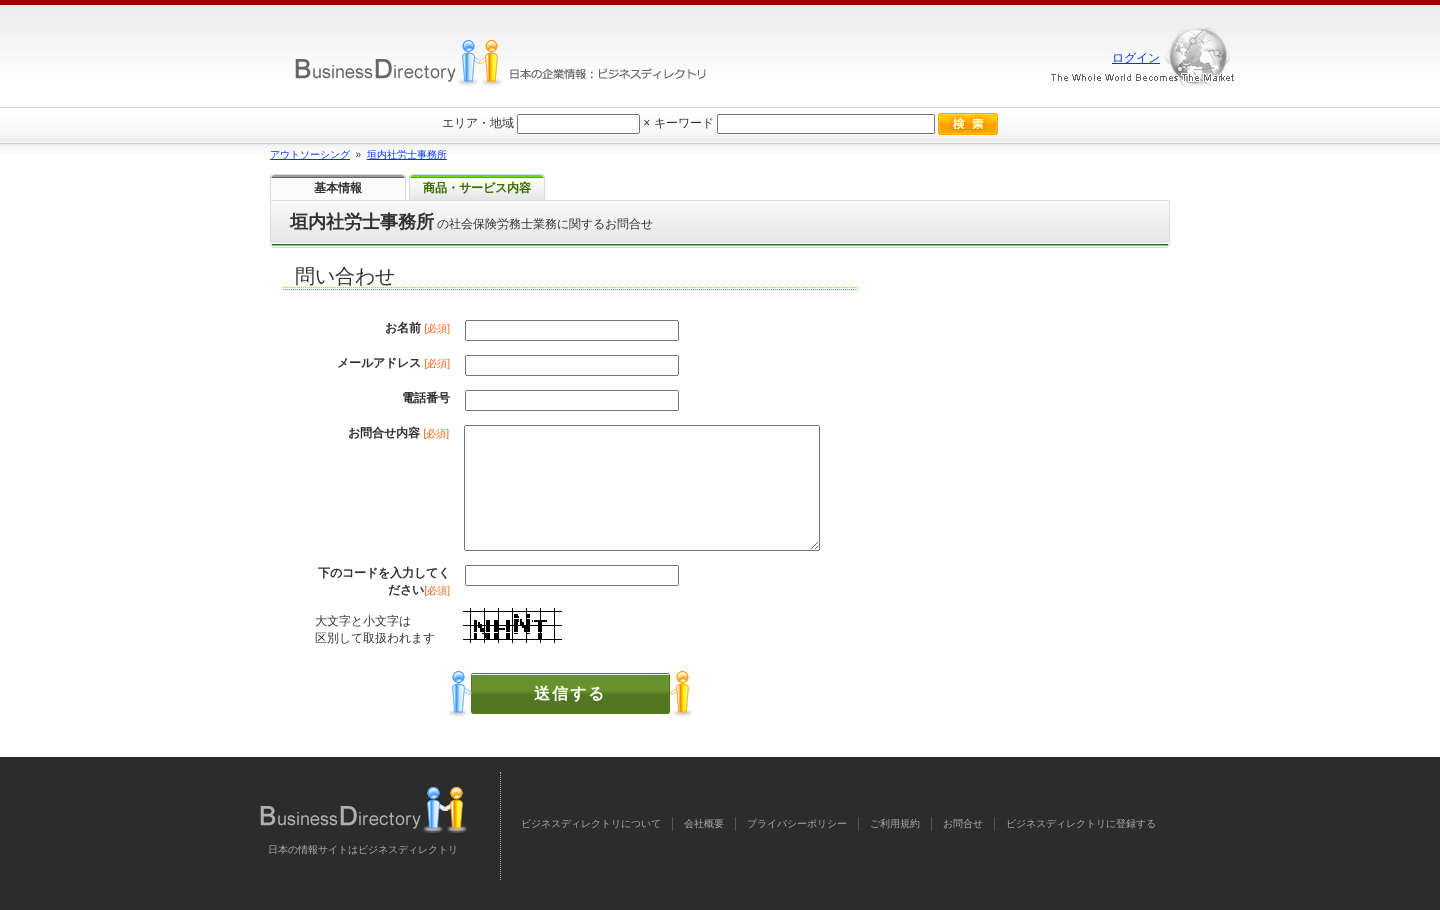 The height and width of the screenshot is (910, 1440). I want to click on ログイン, so click(1136, 58).